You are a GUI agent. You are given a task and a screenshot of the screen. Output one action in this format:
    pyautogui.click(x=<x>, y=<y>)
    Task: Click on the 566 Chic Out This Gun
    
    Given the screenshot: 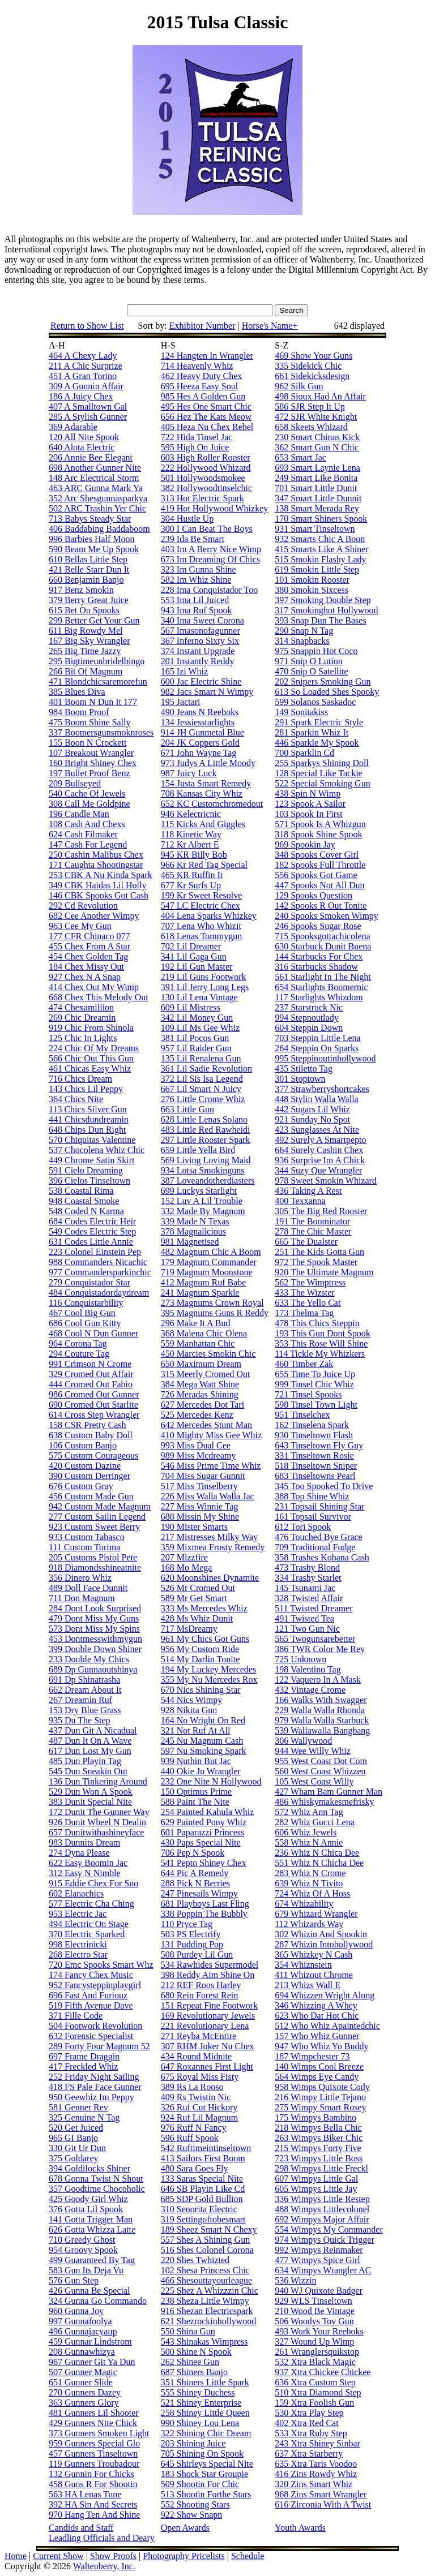 What is the action you would take?
    pyautogui.click(x=91, y=1058)
    